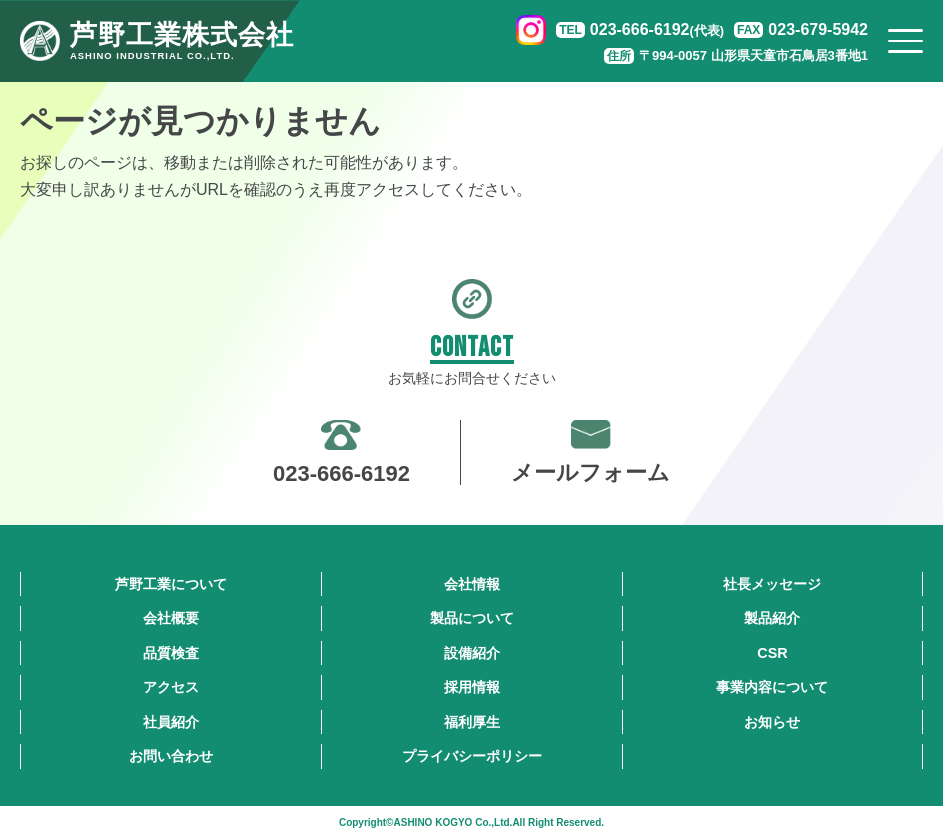 Image resolution: width=943 pixels, height=839 pixels. I want to click on 芦野工業について, so click(171, 584).